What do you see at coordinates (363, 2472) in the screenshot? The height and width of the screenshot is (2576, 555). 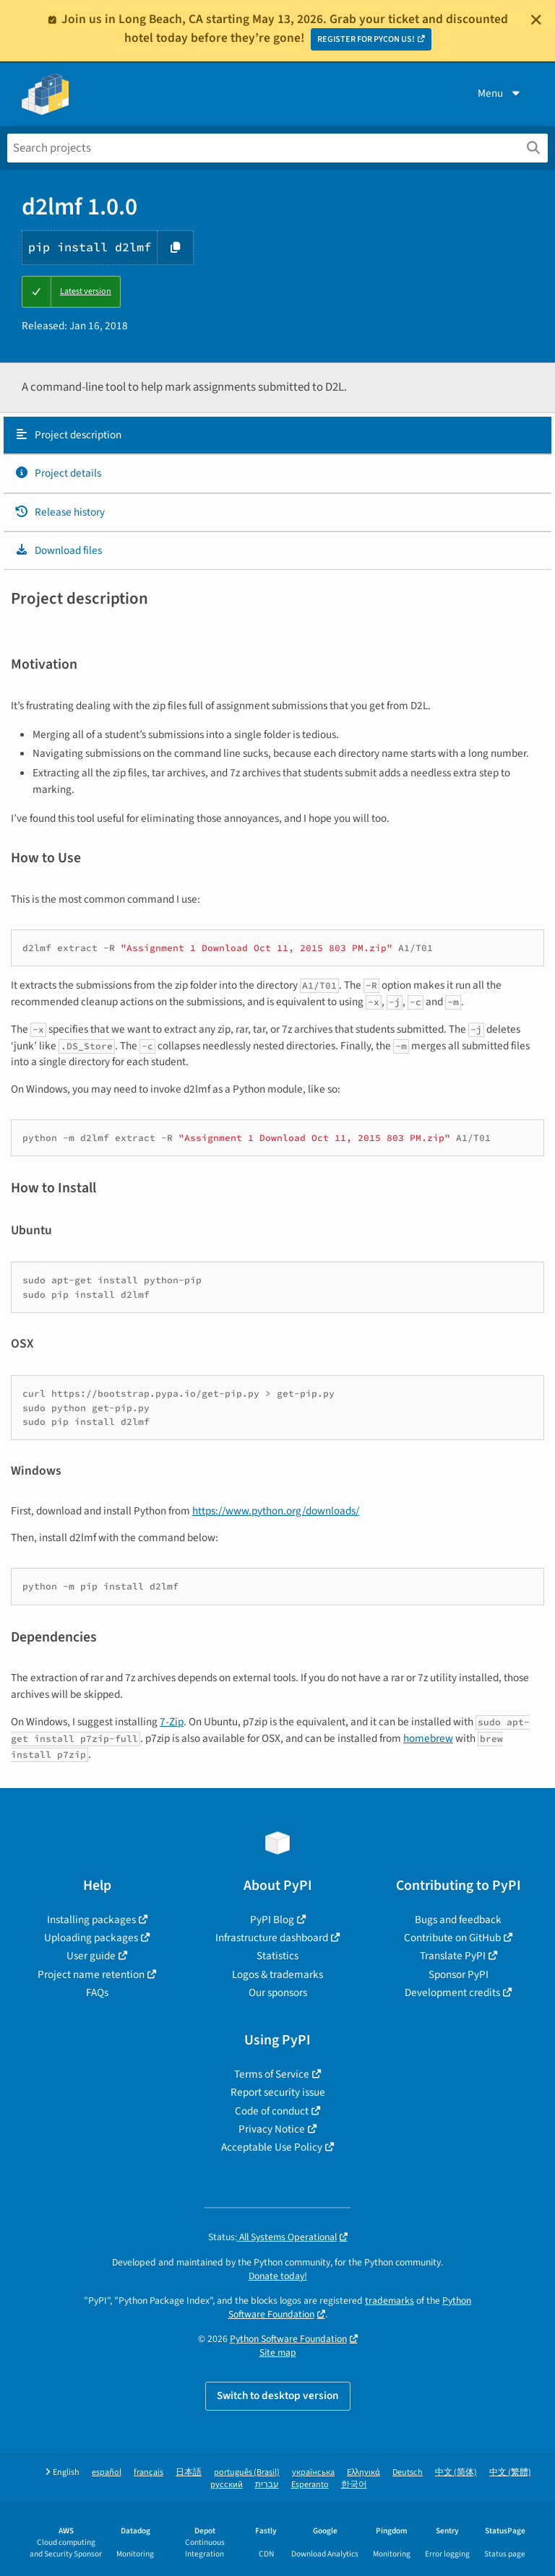 I see `Ελληνικά` at bounding box center [363, 2472].